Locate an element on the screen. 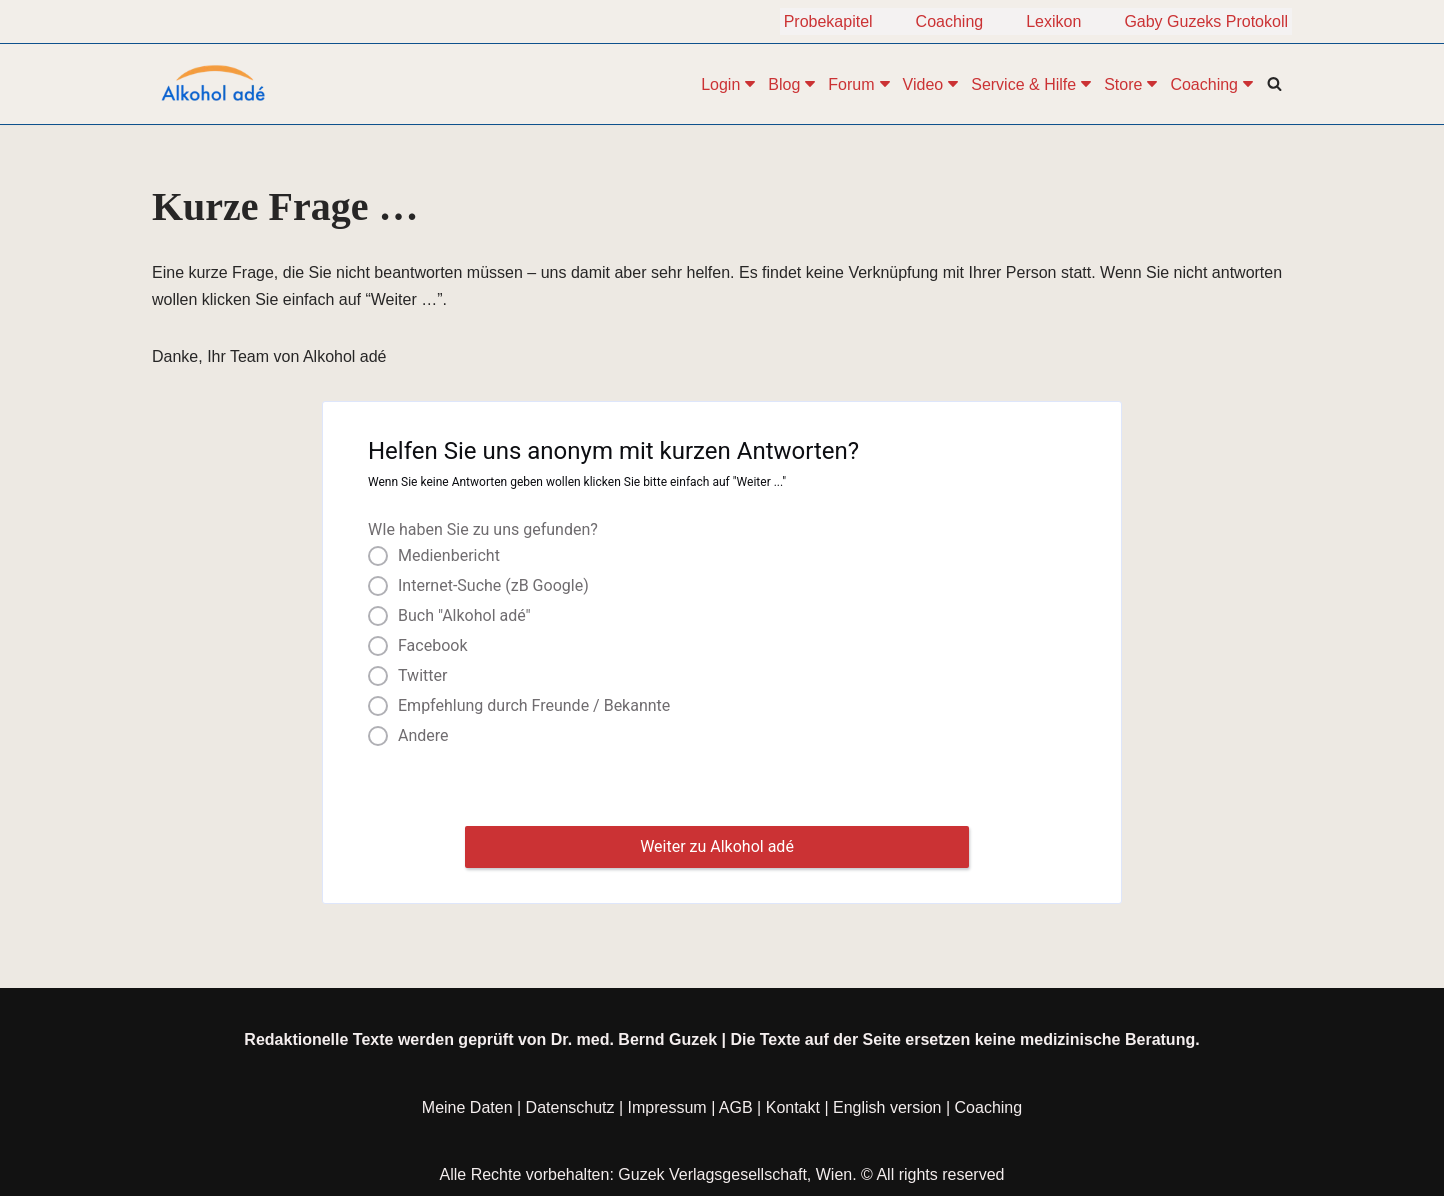 Image resolution: width=1444 pixels, height=1196 pixels. Facebook is located at coordinates (432, 646).